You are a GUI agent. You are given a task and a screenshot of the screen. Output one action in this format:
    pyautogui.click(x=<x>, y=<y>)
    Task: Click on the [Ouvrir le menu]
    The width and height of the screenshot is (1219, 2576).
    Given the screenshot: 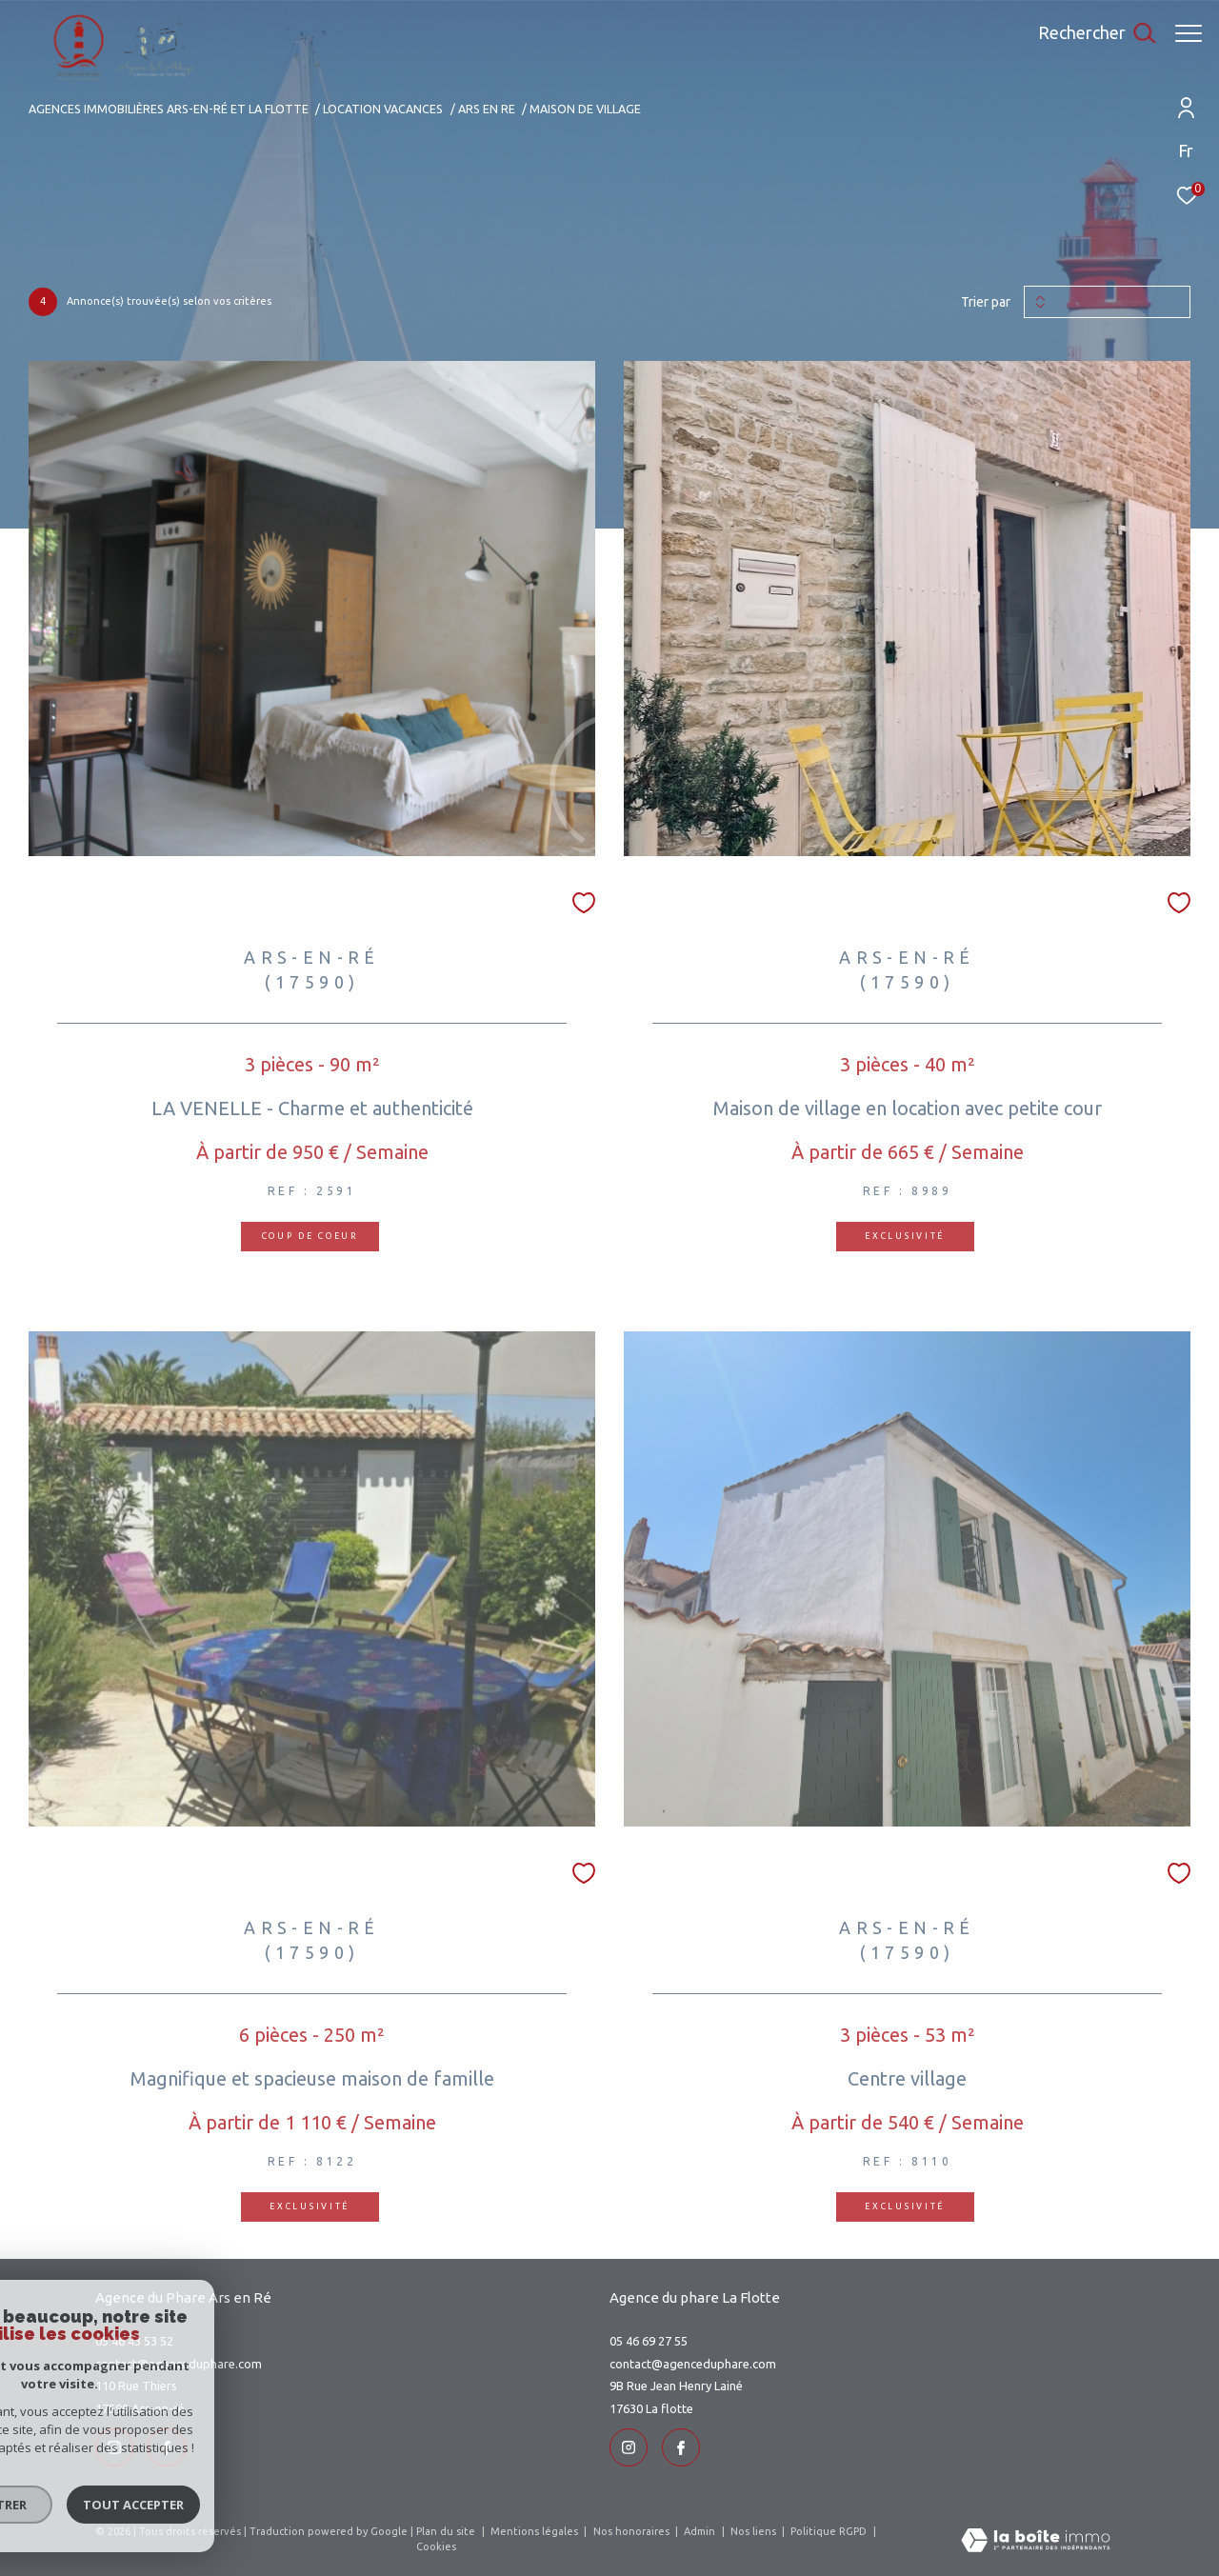 What is the action you would take?
    pyautogui.click(x=1188, y=33)
    